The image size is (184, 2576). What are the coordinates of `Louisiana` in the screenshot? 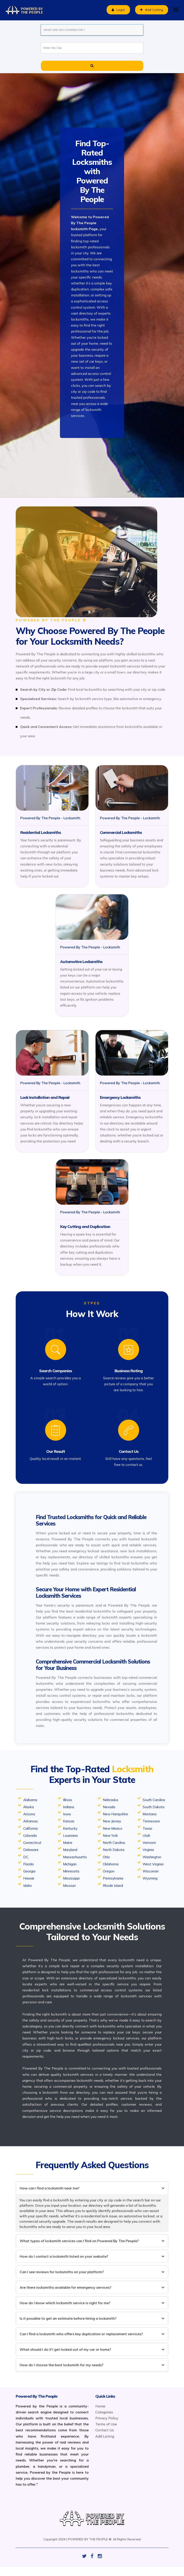 It's located at (71, 1836).